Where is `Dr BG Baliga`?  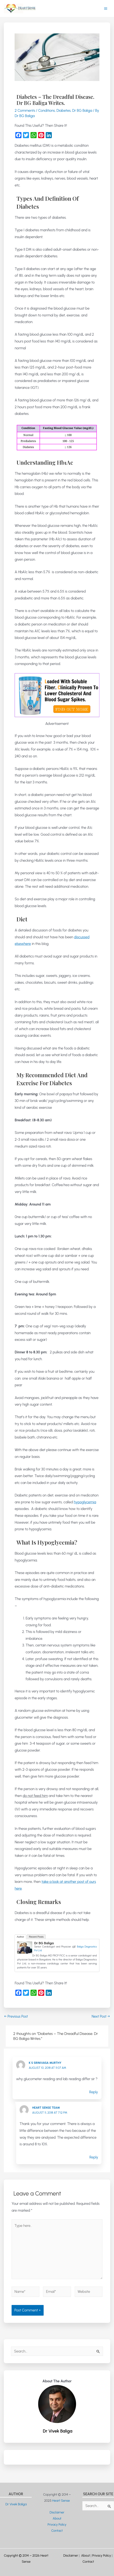 Dr BG Baliga is located at coordinates (82, 116).